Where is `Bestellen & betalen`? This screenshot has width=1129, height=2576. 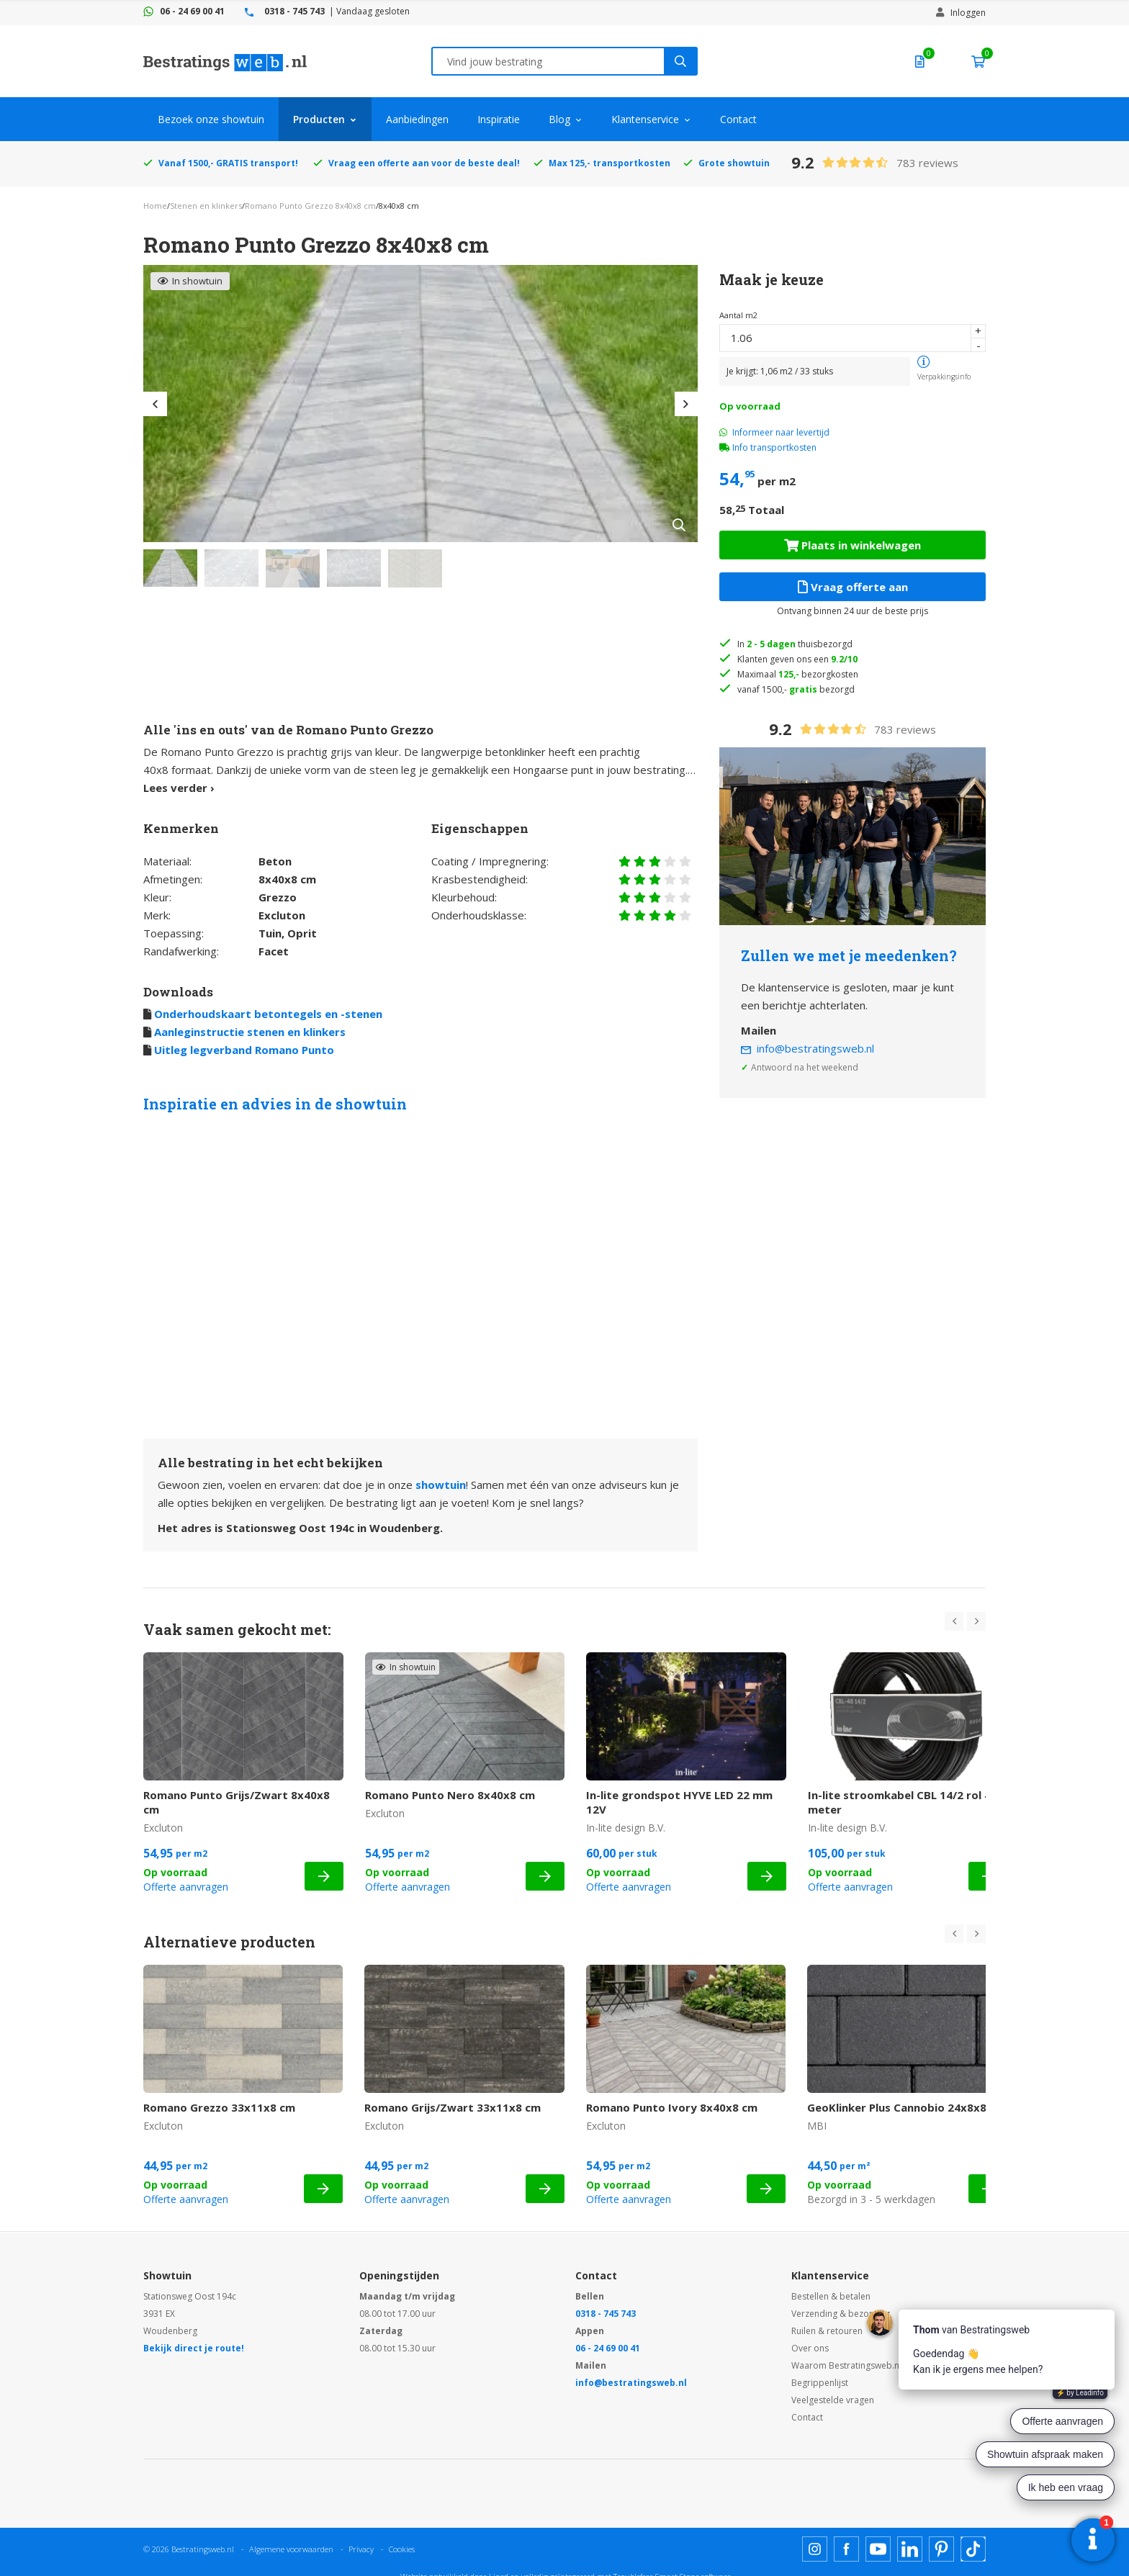 Bestellen & betalen is located at coordinates (831, 2296).